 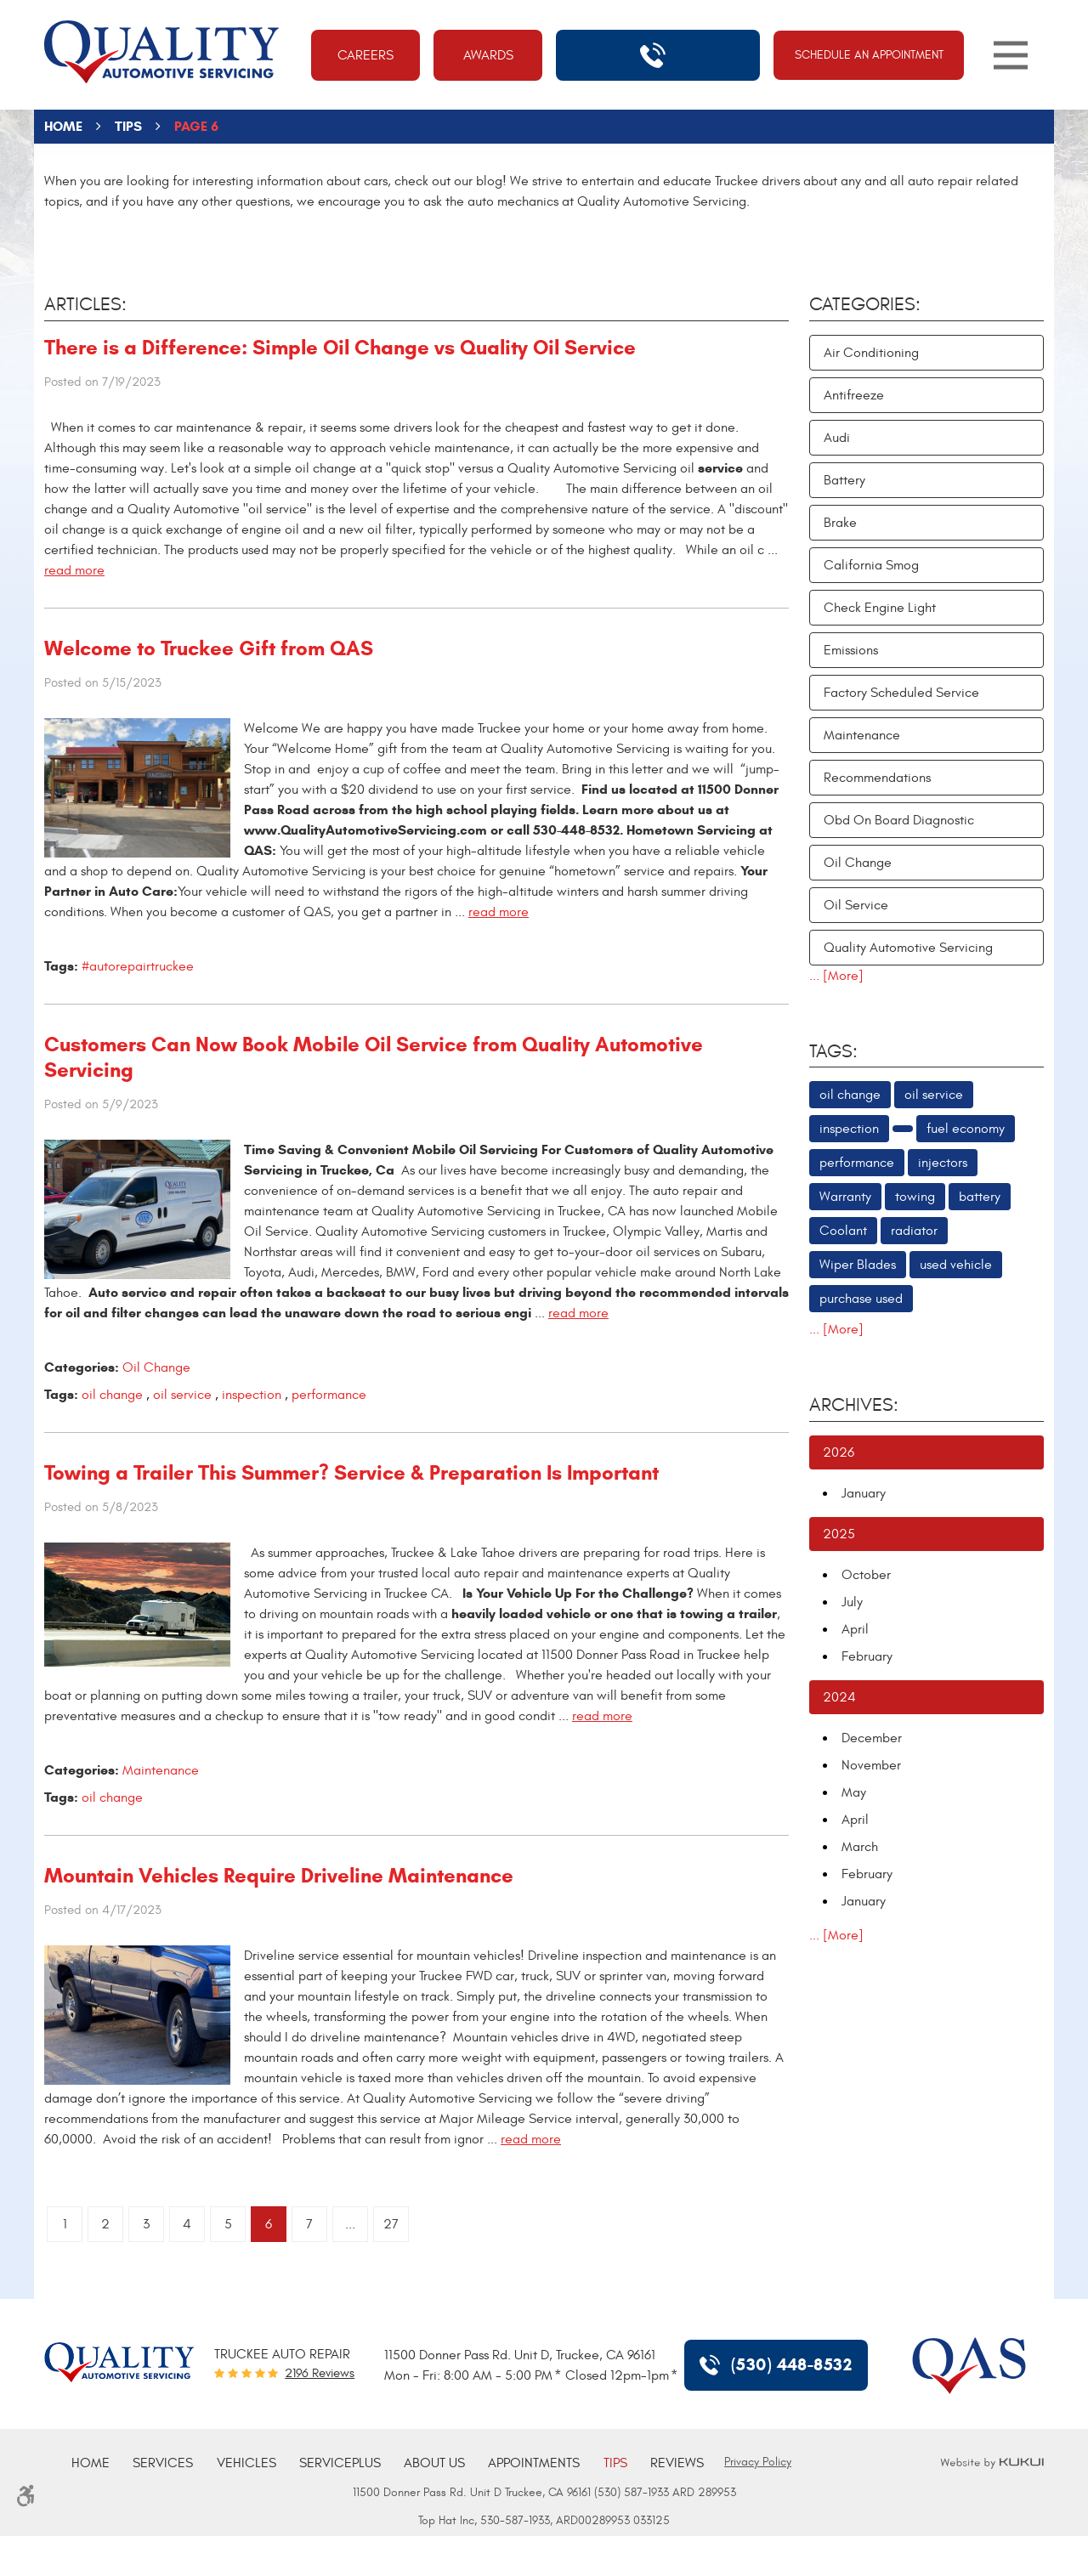 I want to click on Obd On Board Diagnostic, so click(x=899, y=820).